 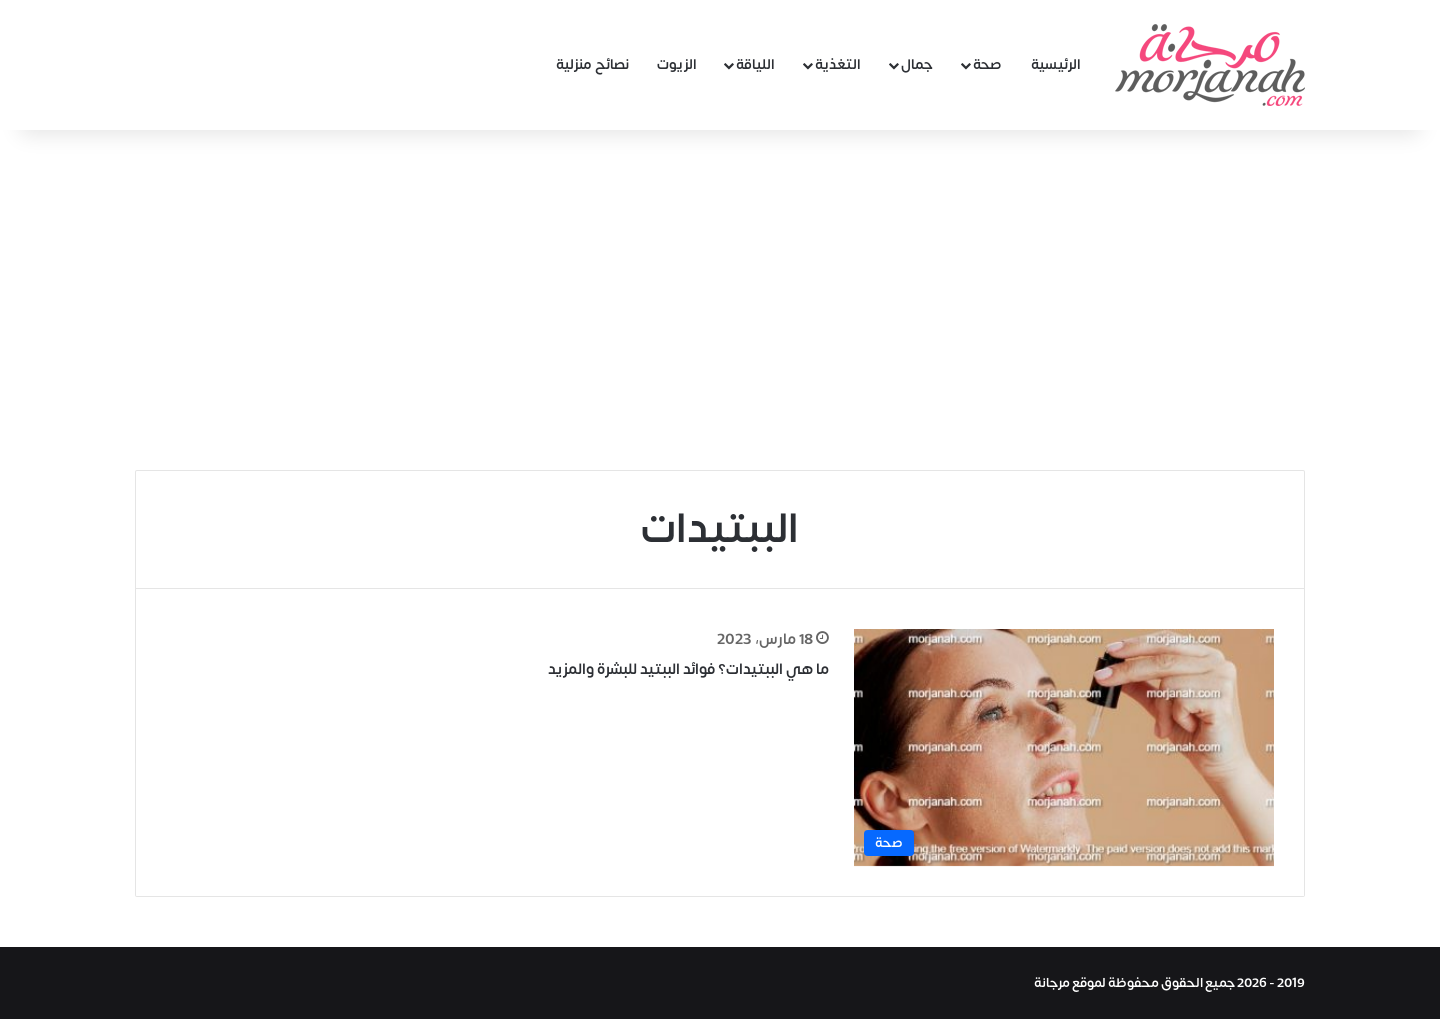 What do you see at coordinates (917, 64) in the screenshot?
I see `جمال` at bounding box center [917, 64].